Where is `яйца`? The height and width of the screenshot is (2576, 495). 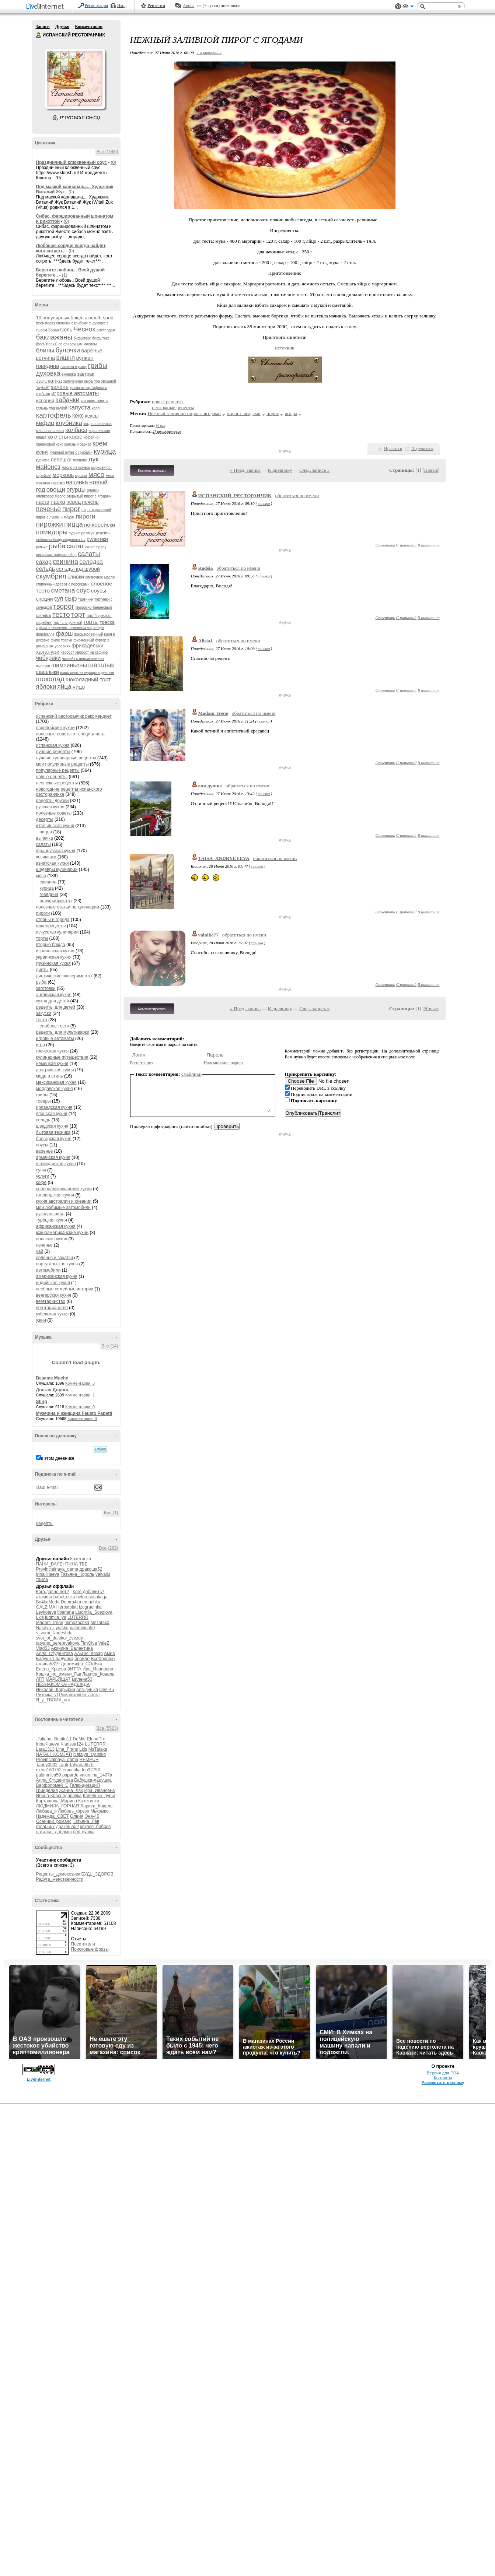
яйца is located at coordinates (64, 686).